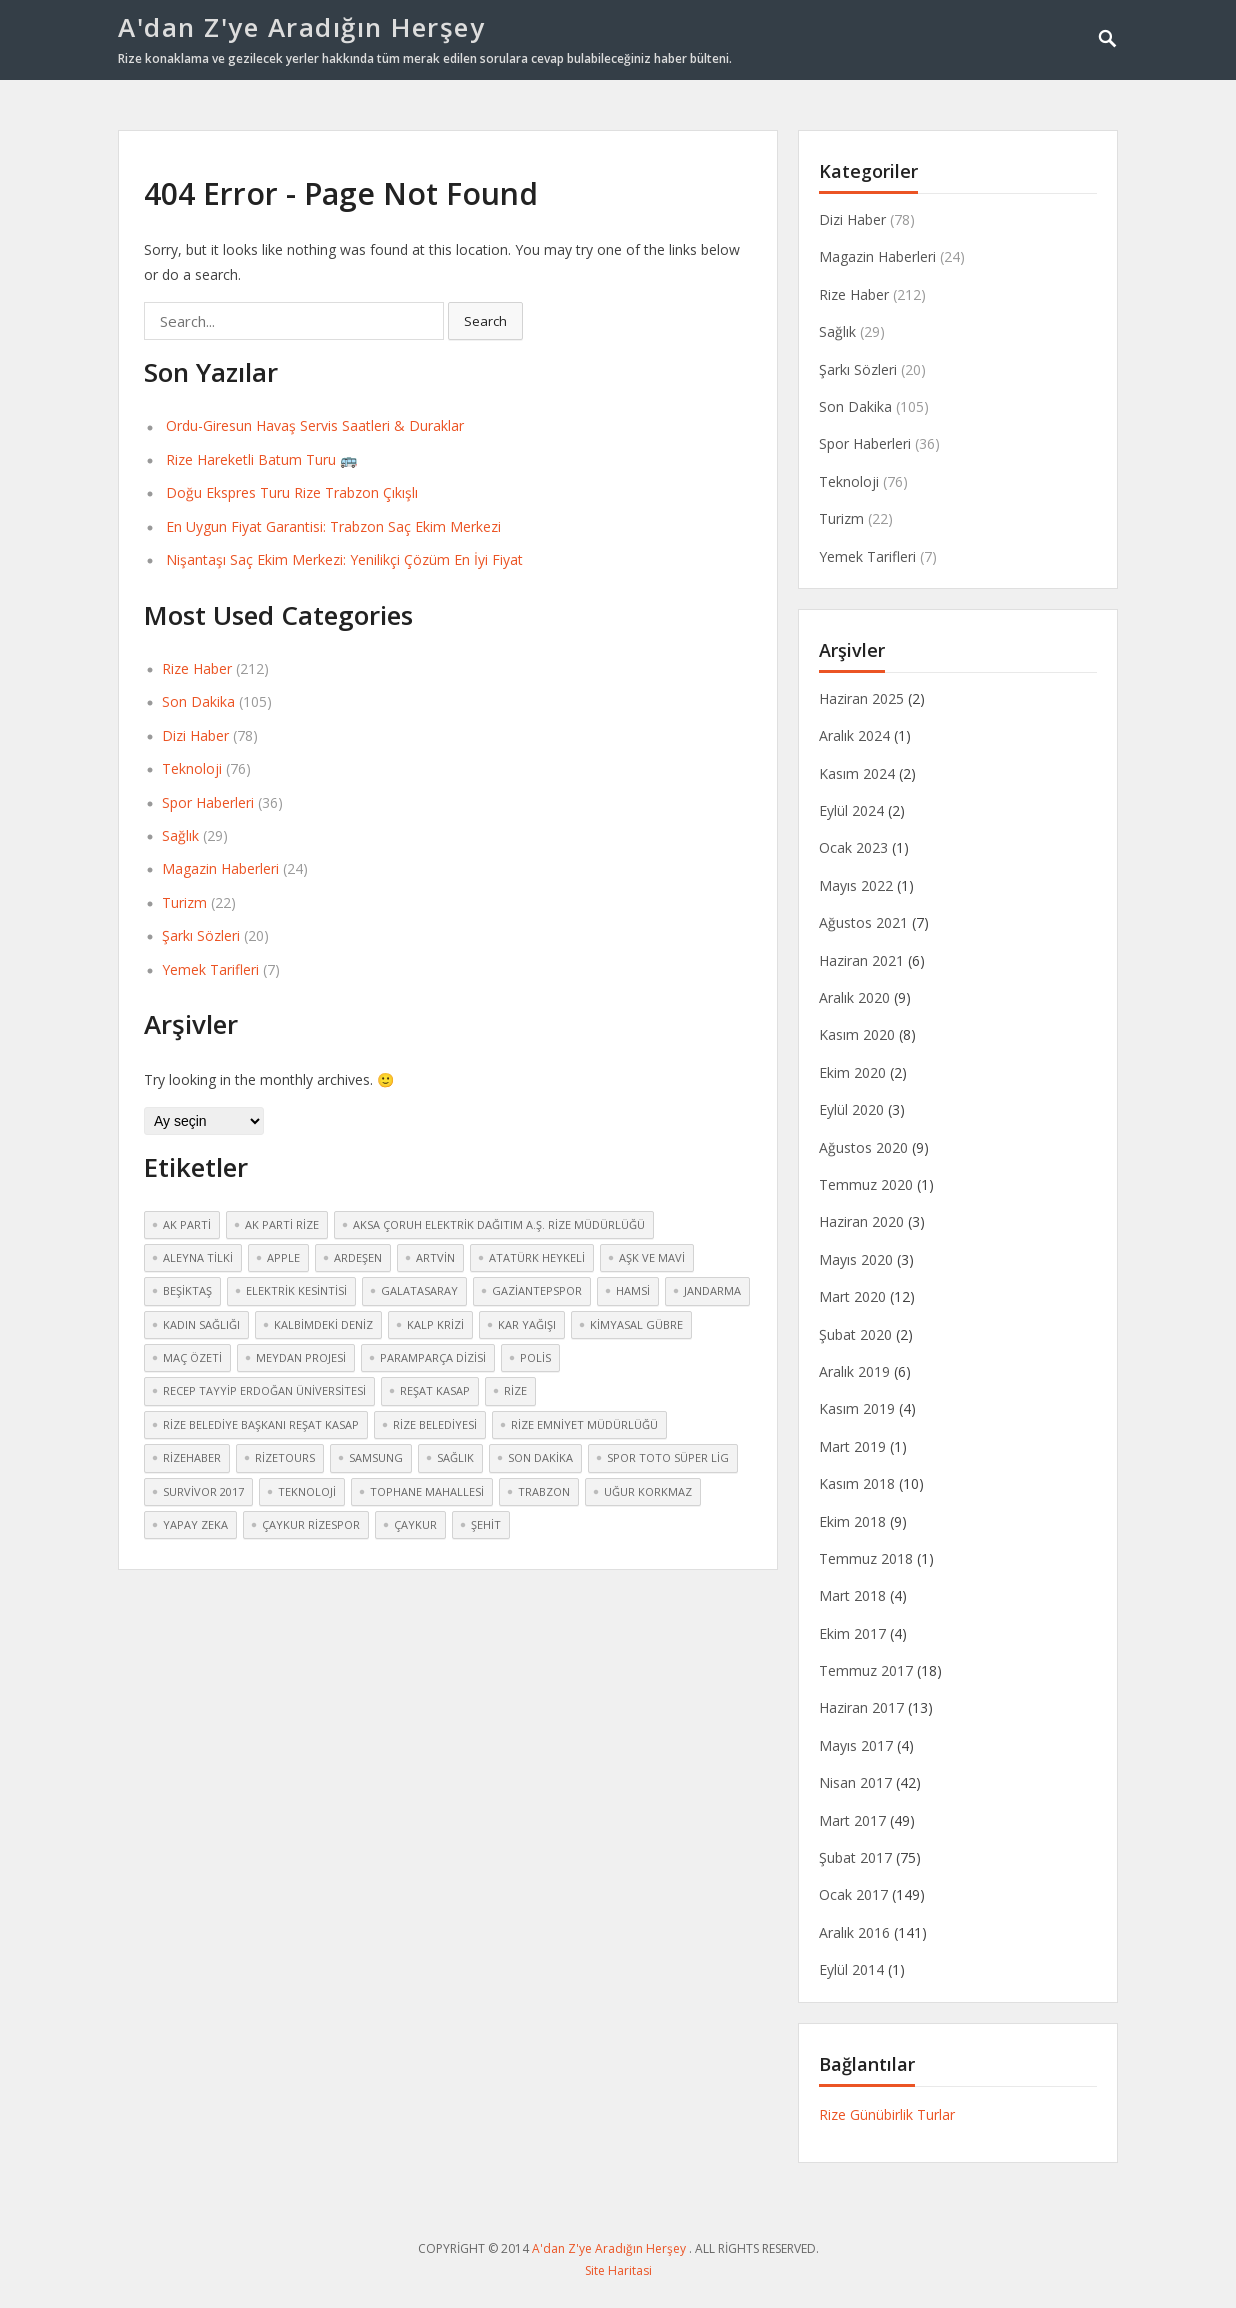  Describe the element at coordinates (323, 1324) in the screenshot. I see `Kalbimdeki Deniz [Kalbimdeki Deniz (2 öge)]` at that location.